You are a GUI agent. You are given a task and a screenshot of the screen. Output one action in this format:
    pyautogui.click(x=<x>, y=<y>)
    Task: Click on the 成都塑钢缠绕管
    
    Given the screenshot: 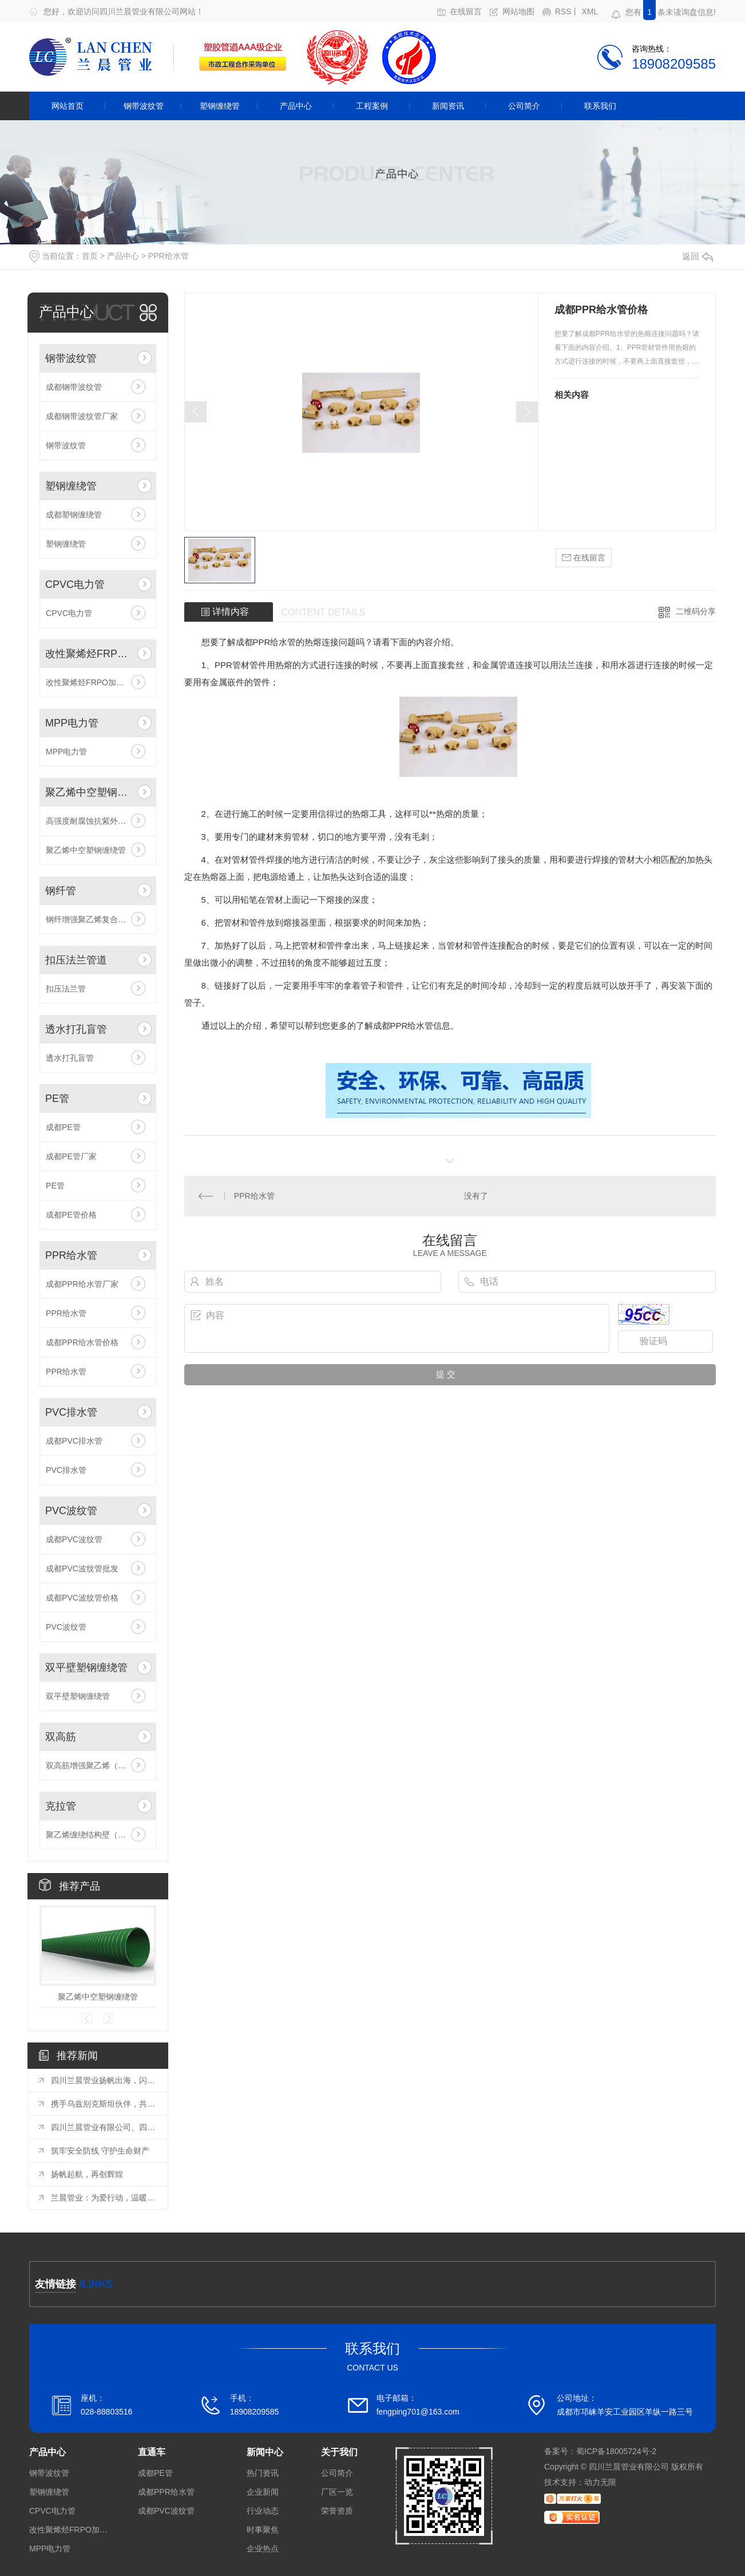 What is the action you would take?
    pyautogui.click(x=74, y=514)
    